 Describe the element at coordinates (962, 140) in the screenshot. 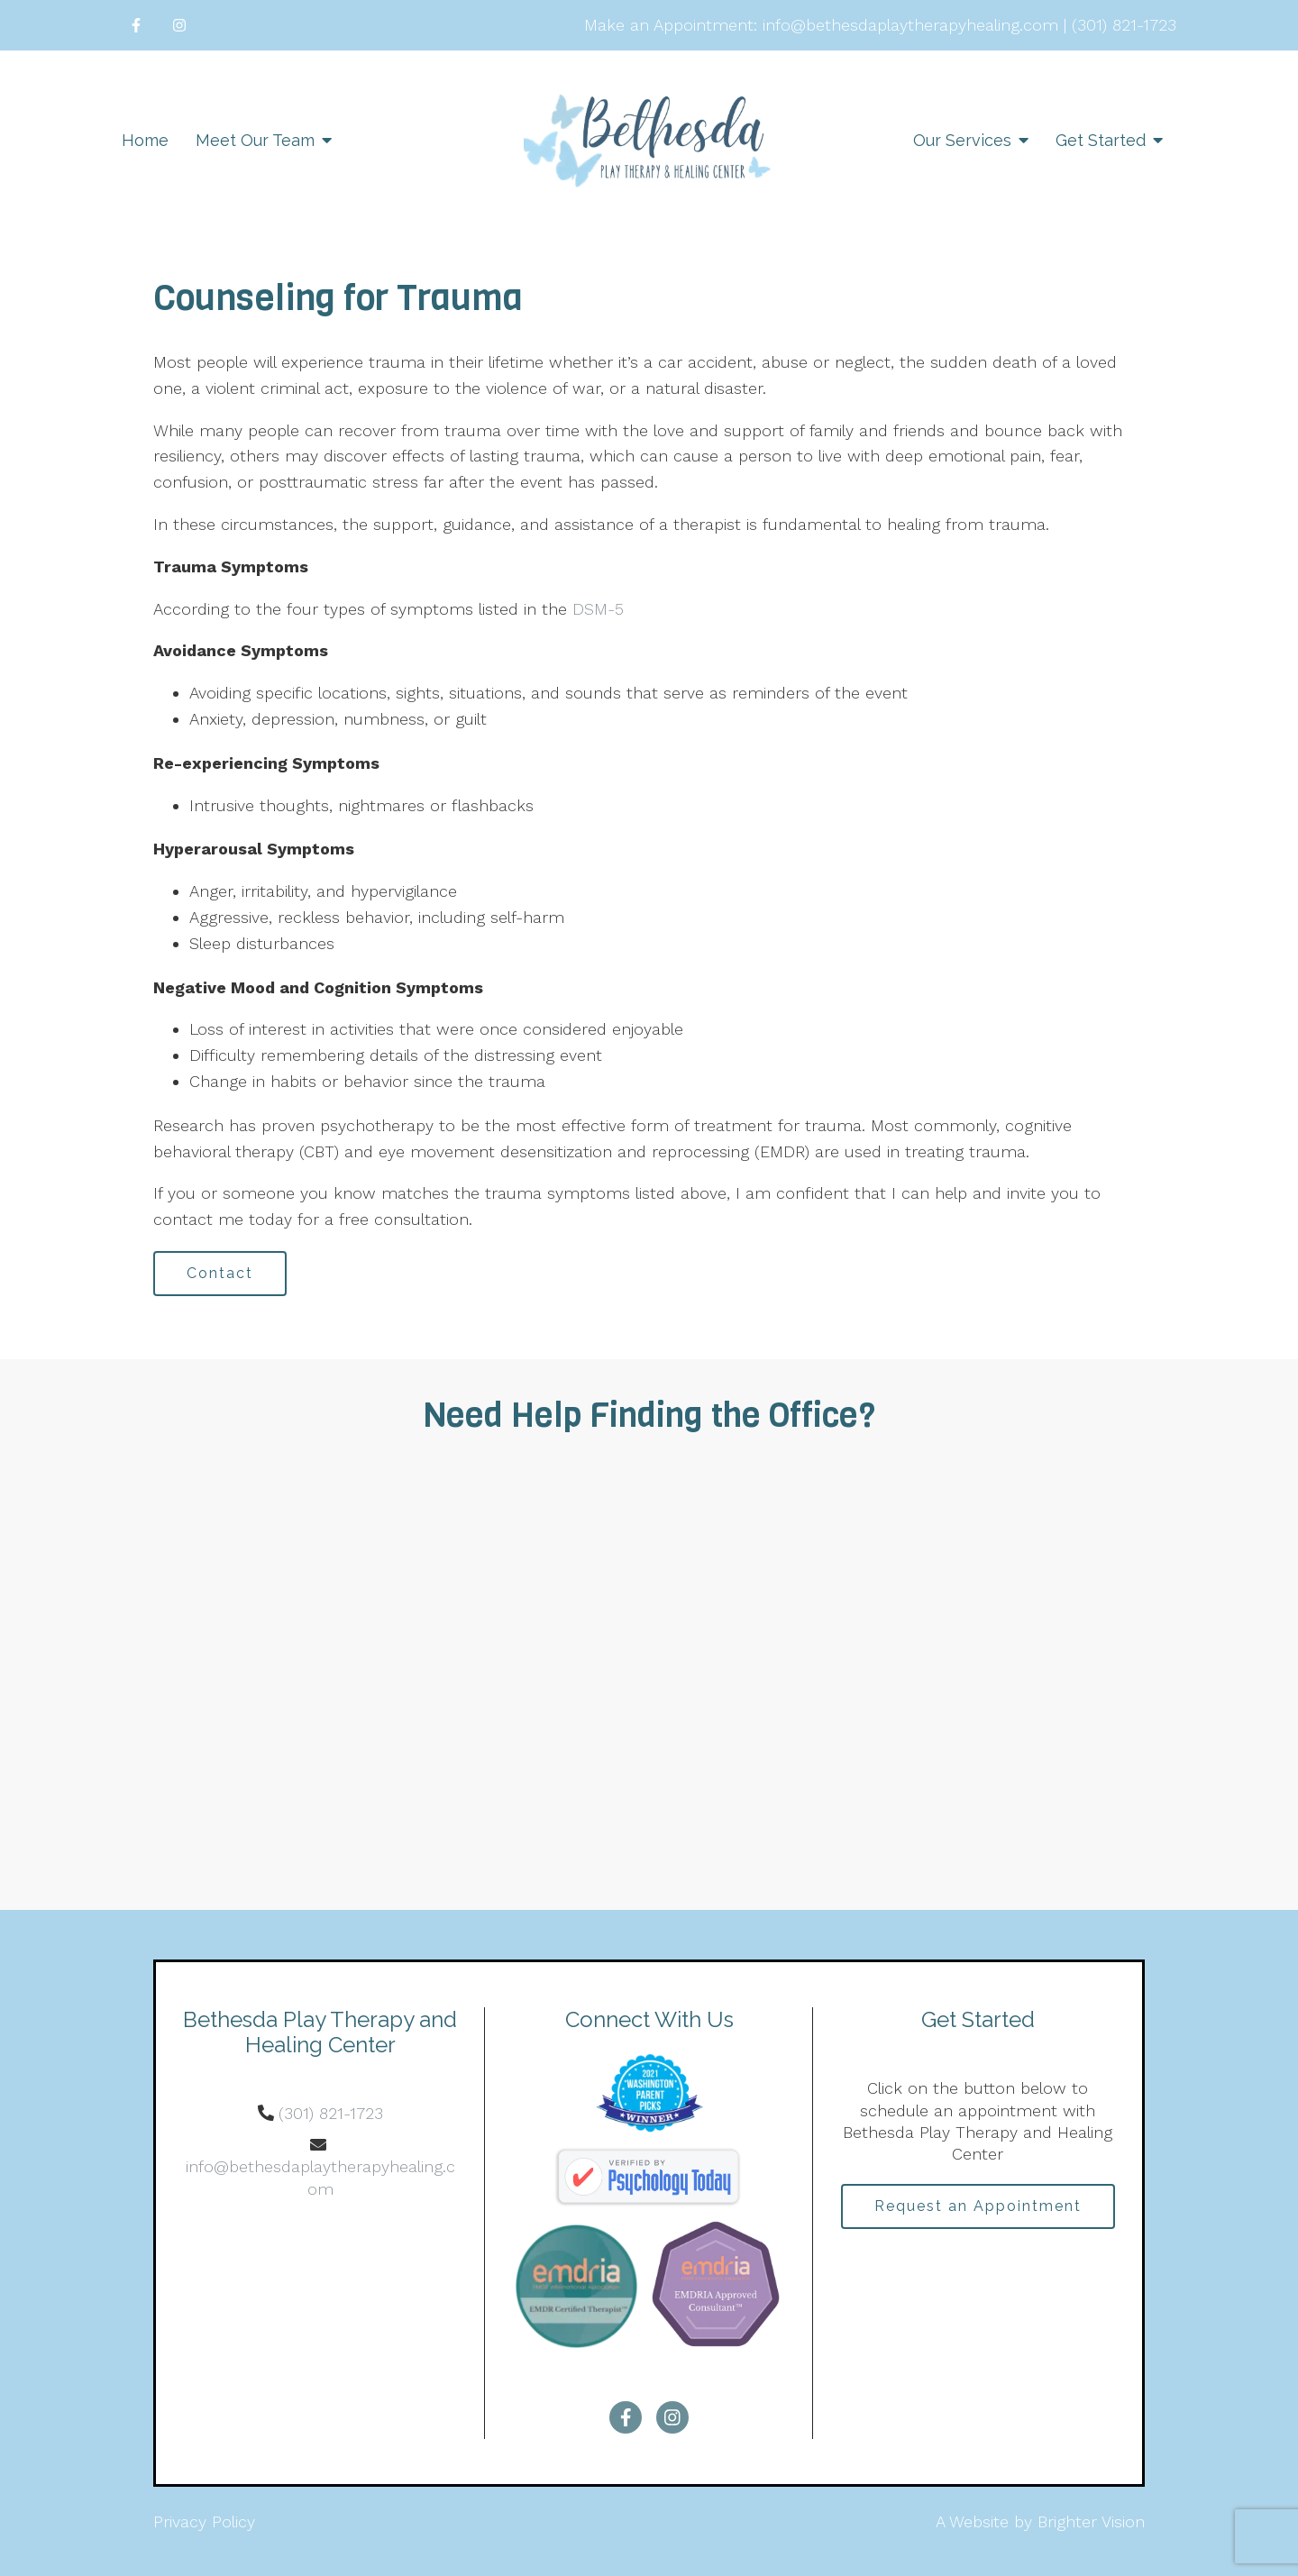

I see `Our Services` at that location.